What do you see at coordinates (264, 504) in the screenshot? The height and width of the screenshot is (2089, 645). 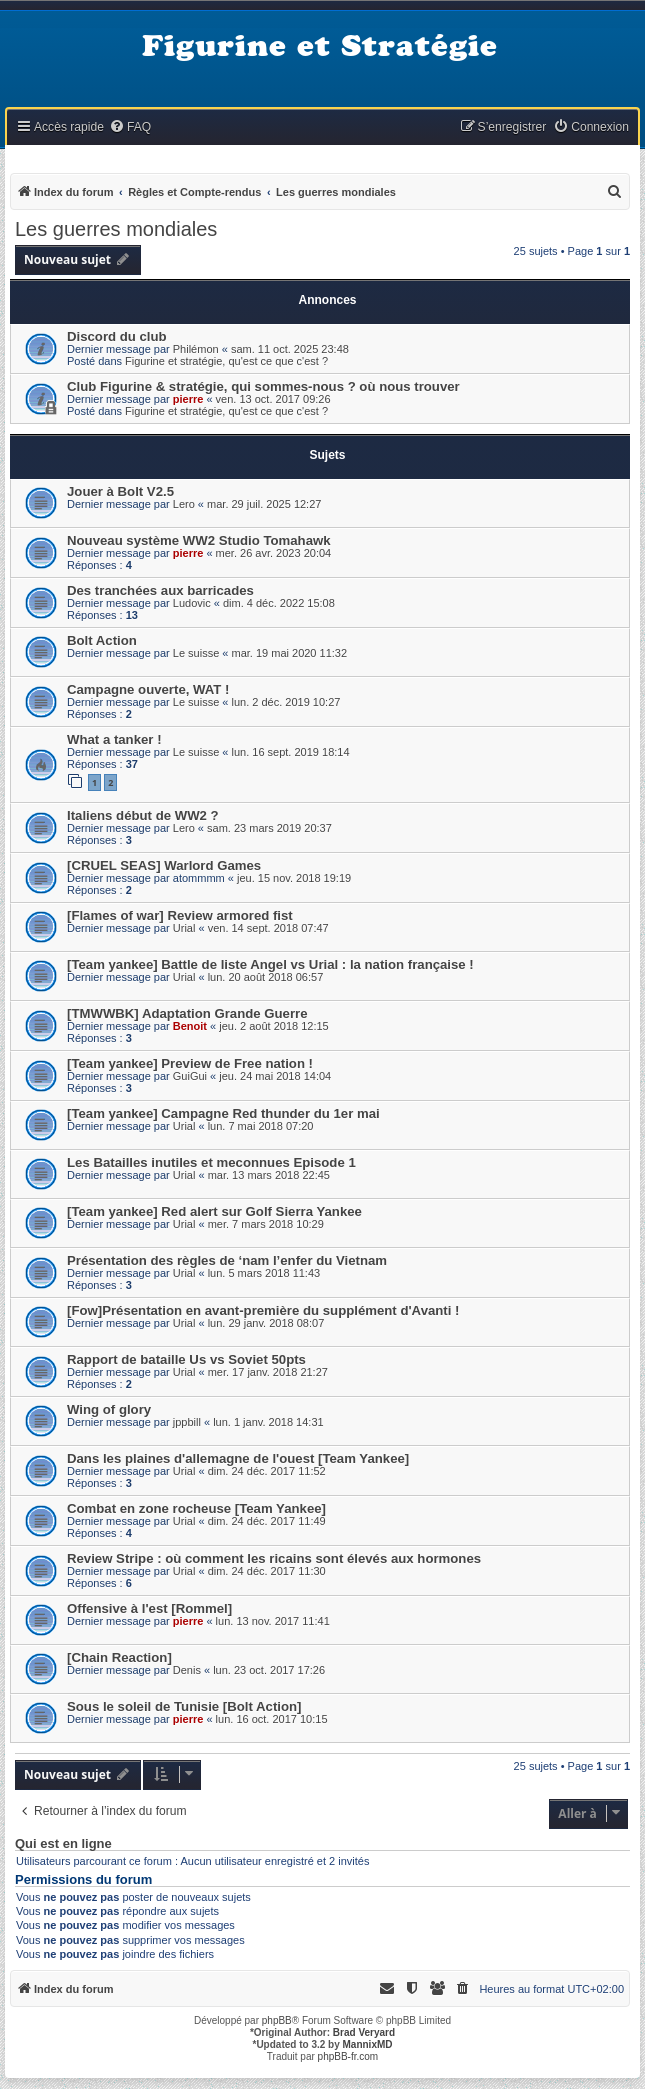 I see `mar. 29 juil. 2025 12:27` at bounding box center [264, 504].